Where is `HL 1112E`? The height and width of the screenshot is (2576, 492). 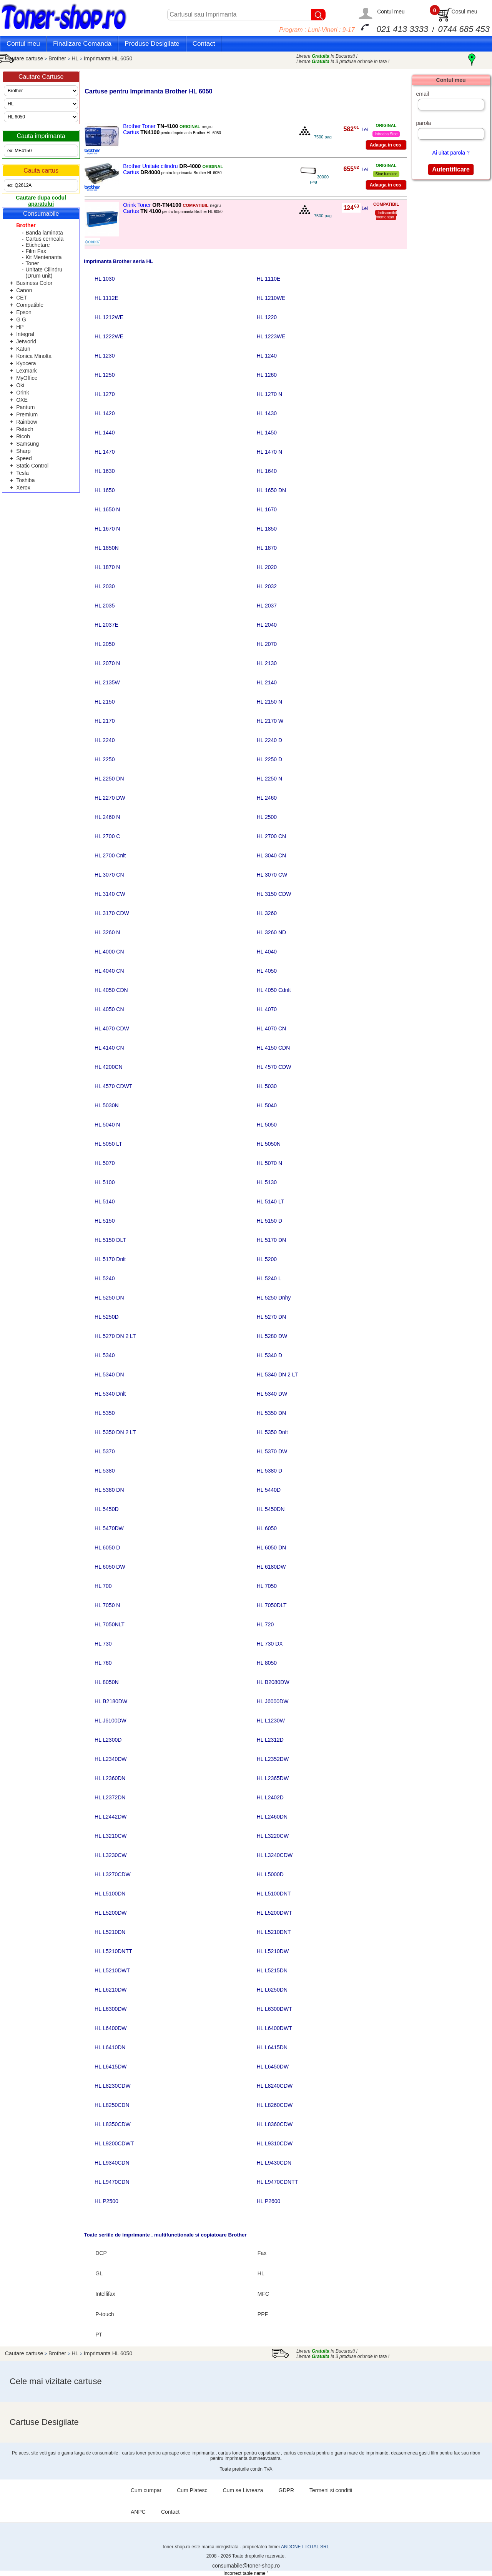 HL 1112E is located at coordinates (106, 298).